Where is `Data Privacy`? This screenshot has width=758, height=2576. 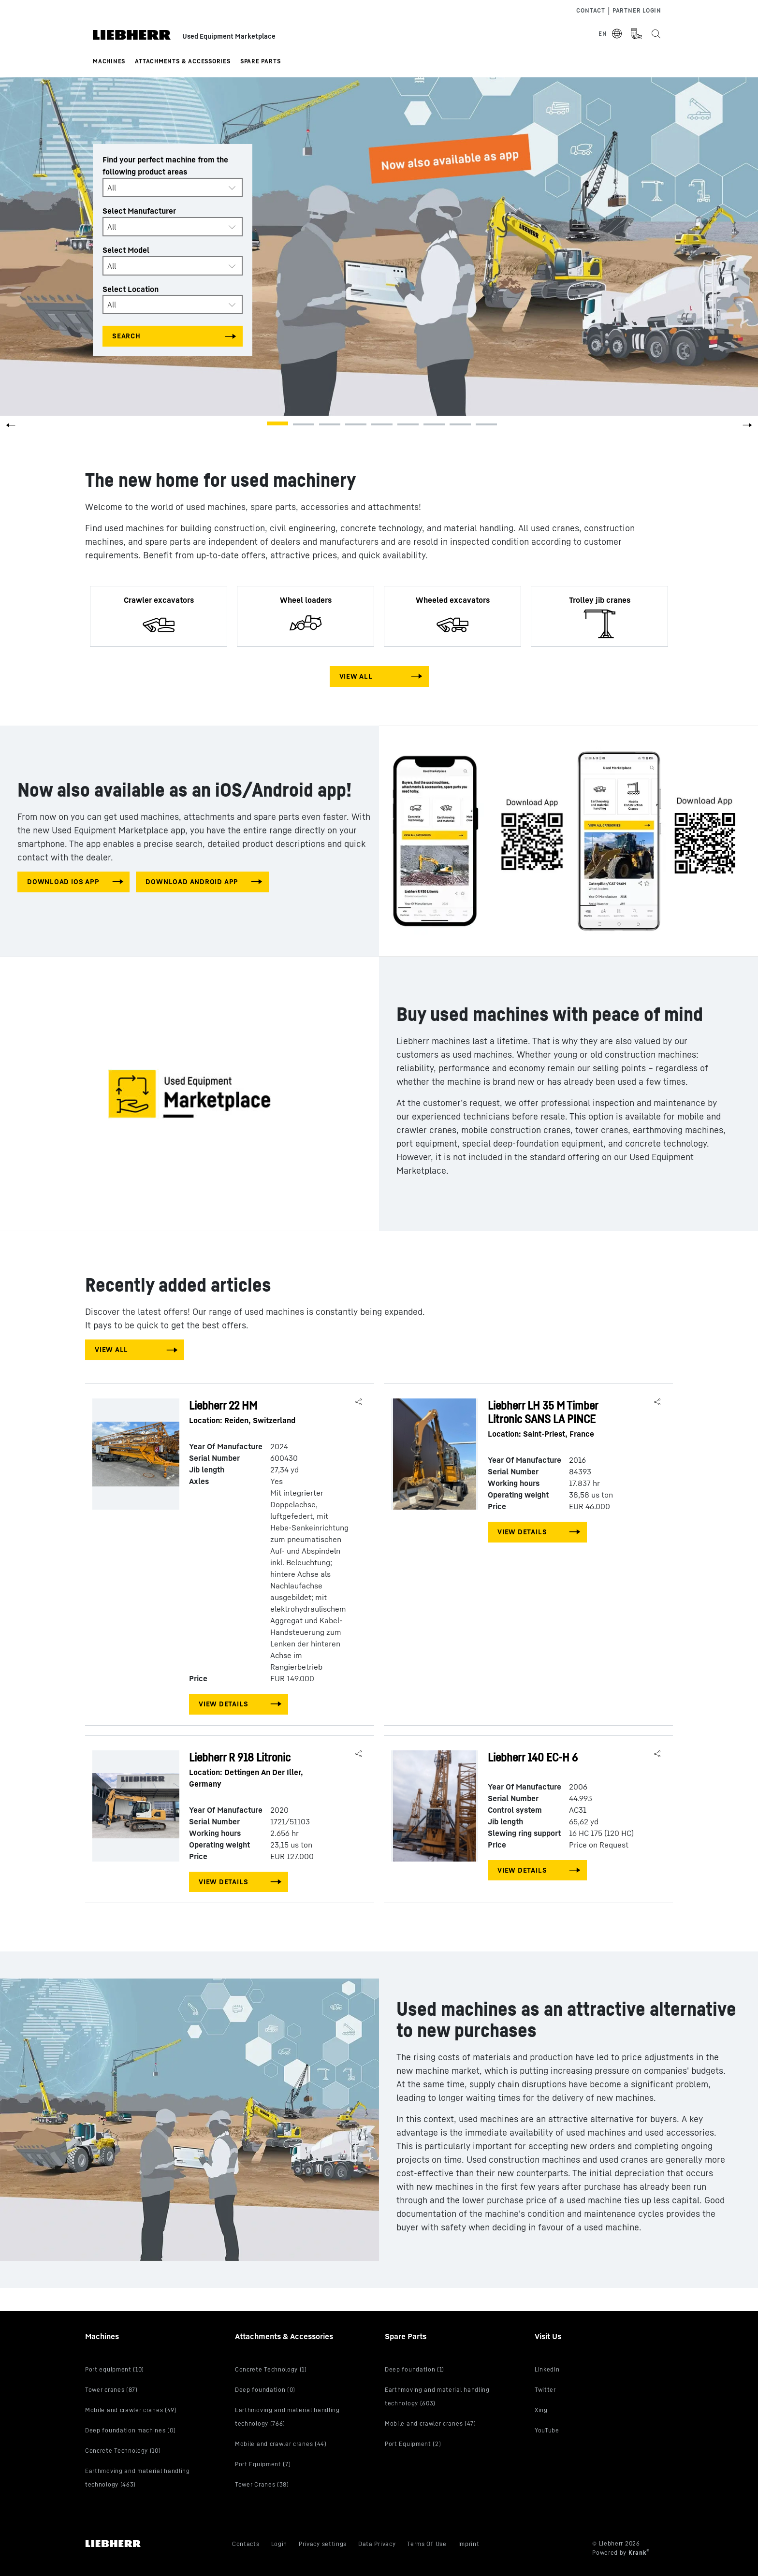 Data Privacy is located at coordinates (376, 2543).